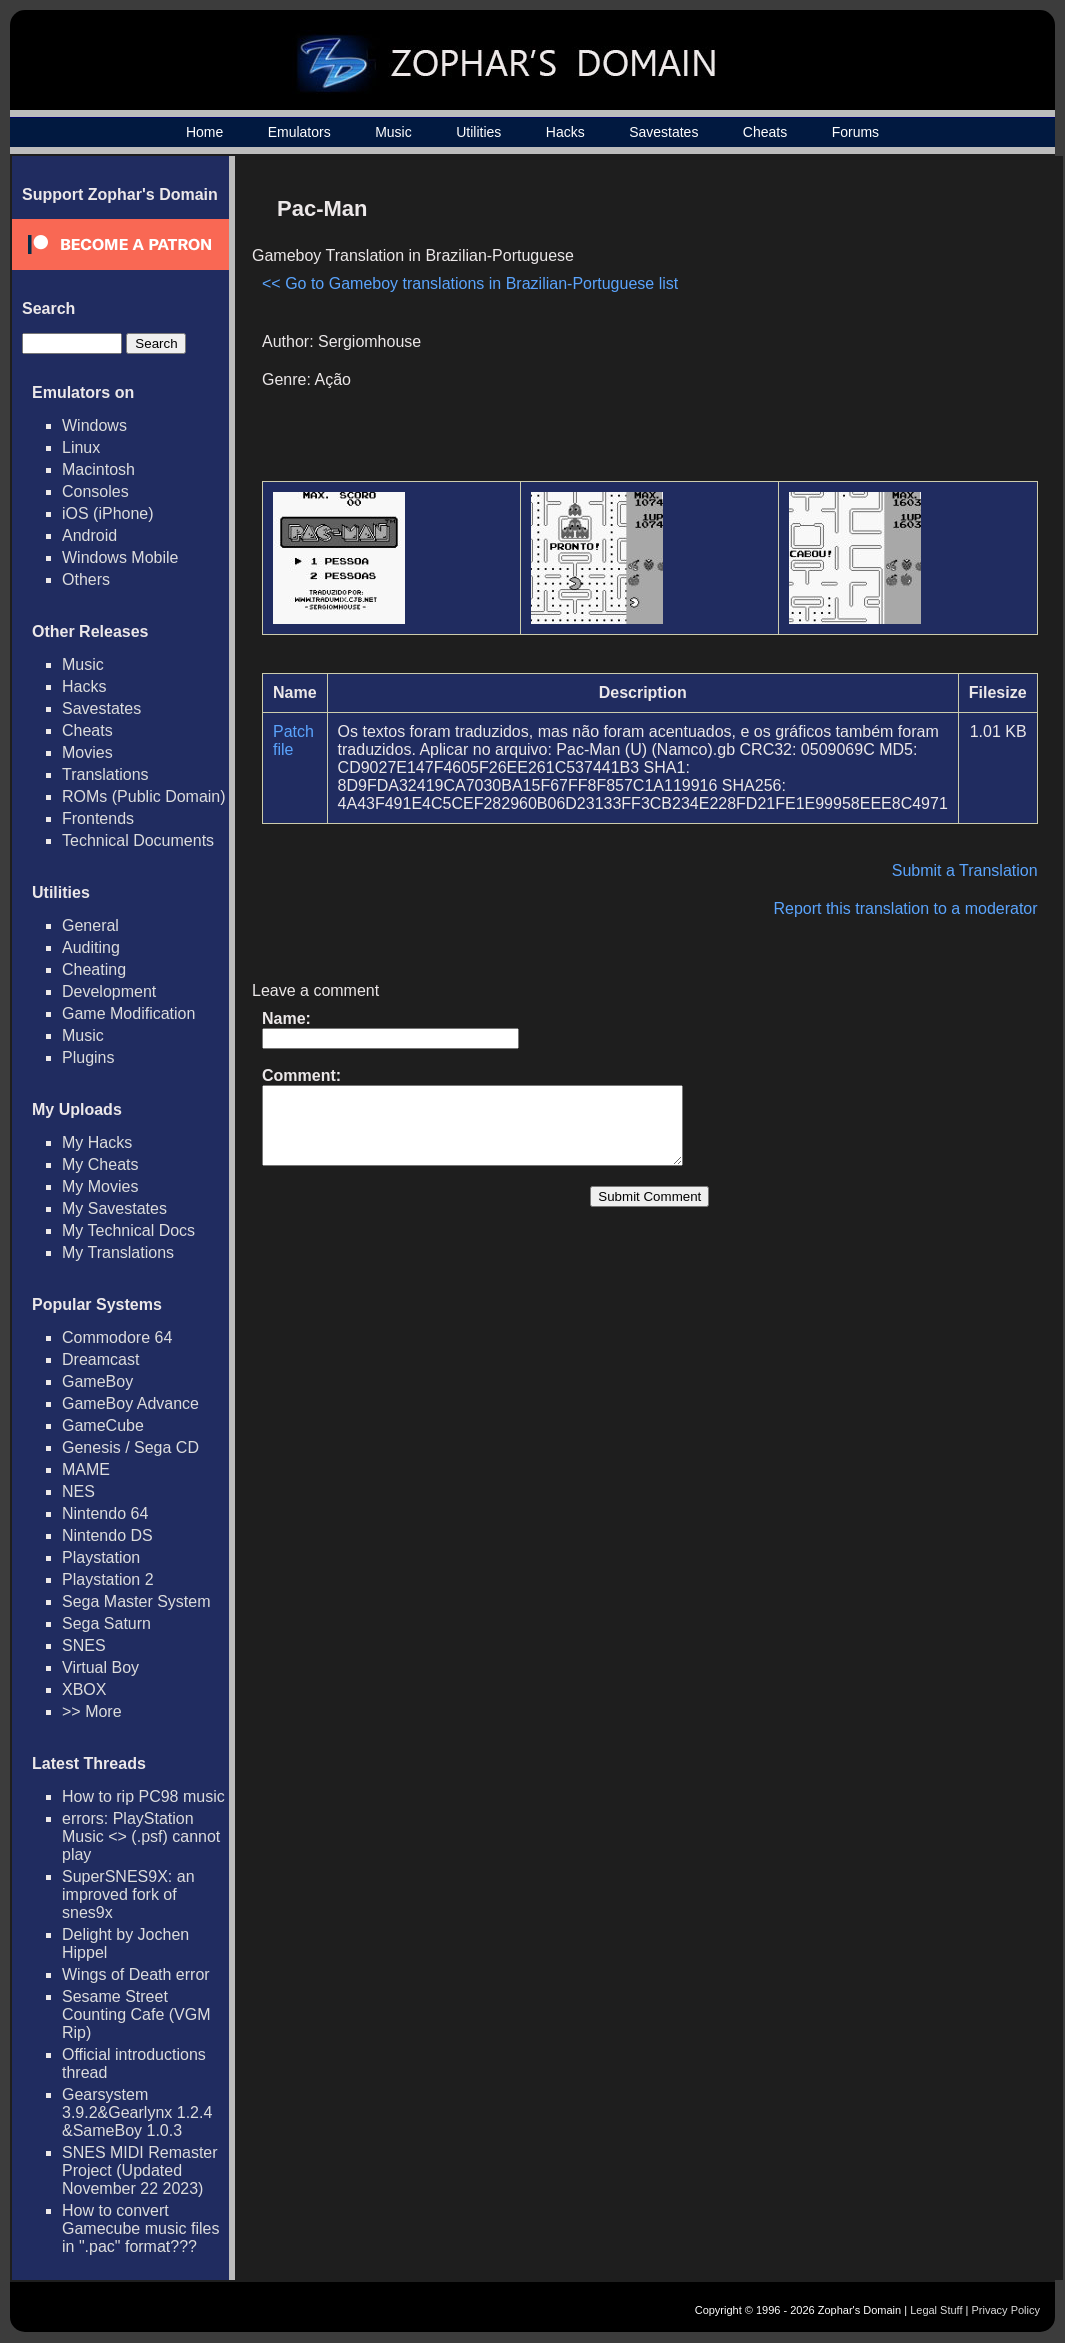 This screenshot has height=2343, width=1065. Describe the element at coordinates (100, 1164) in the screenshot. I see `My Cheats` at that location.